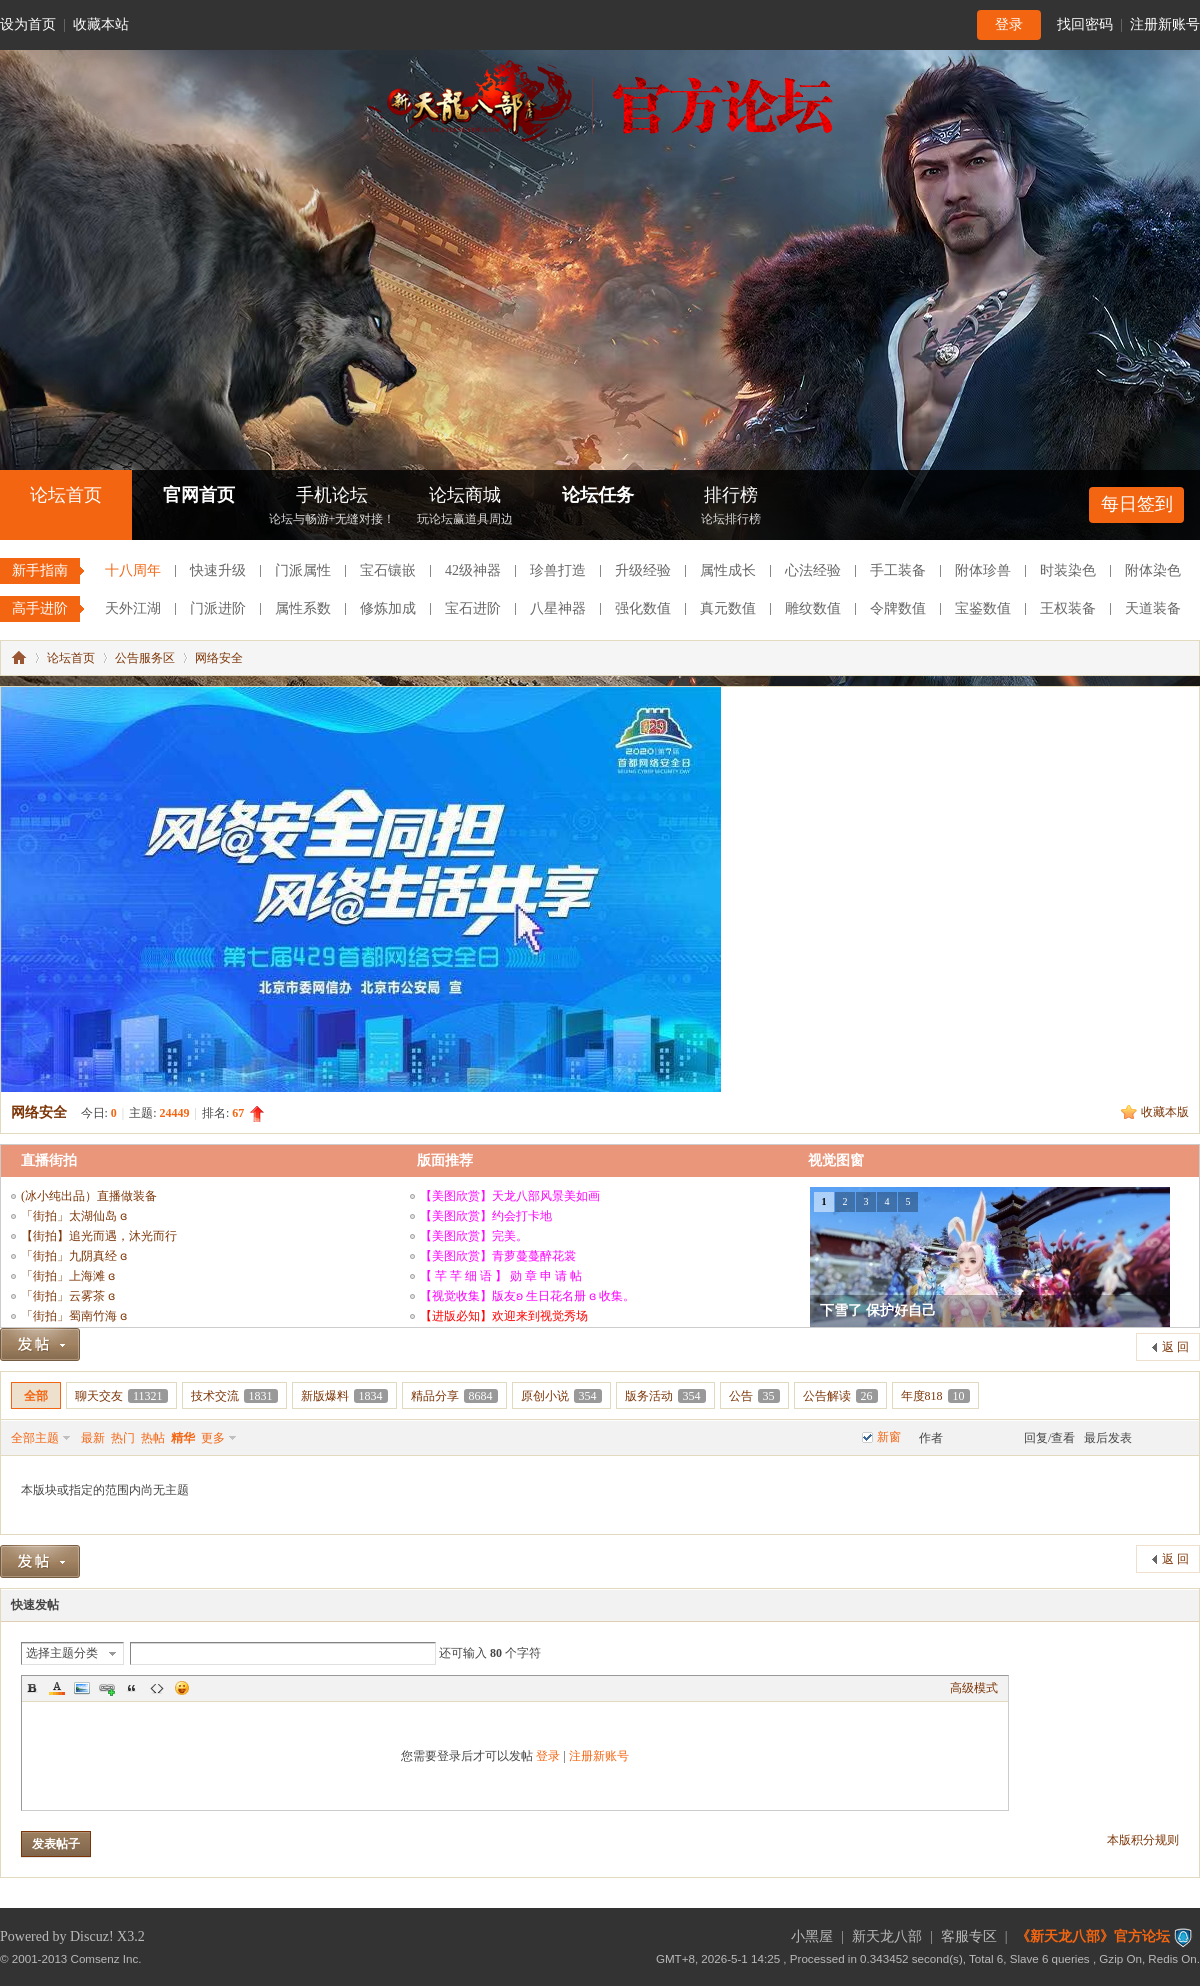 The width and height of the screenshot is (1200, 1986). I want to click on 宝石镶嵌, so click(388, 570).